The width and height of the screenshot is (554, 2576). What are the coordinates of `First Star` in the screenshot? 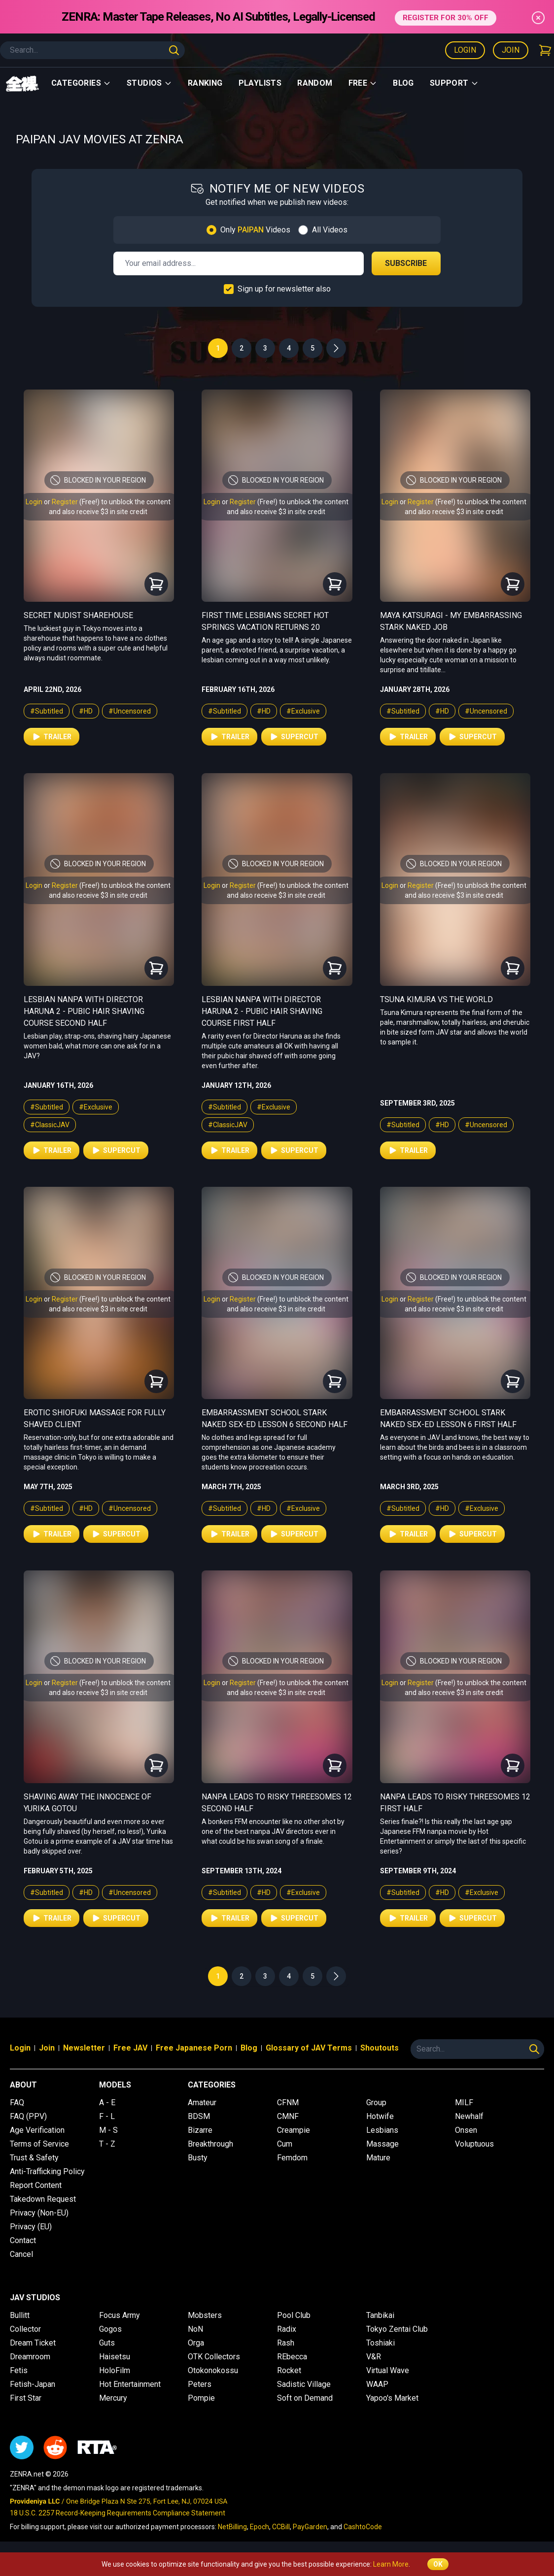 It's located at (25, 2398).